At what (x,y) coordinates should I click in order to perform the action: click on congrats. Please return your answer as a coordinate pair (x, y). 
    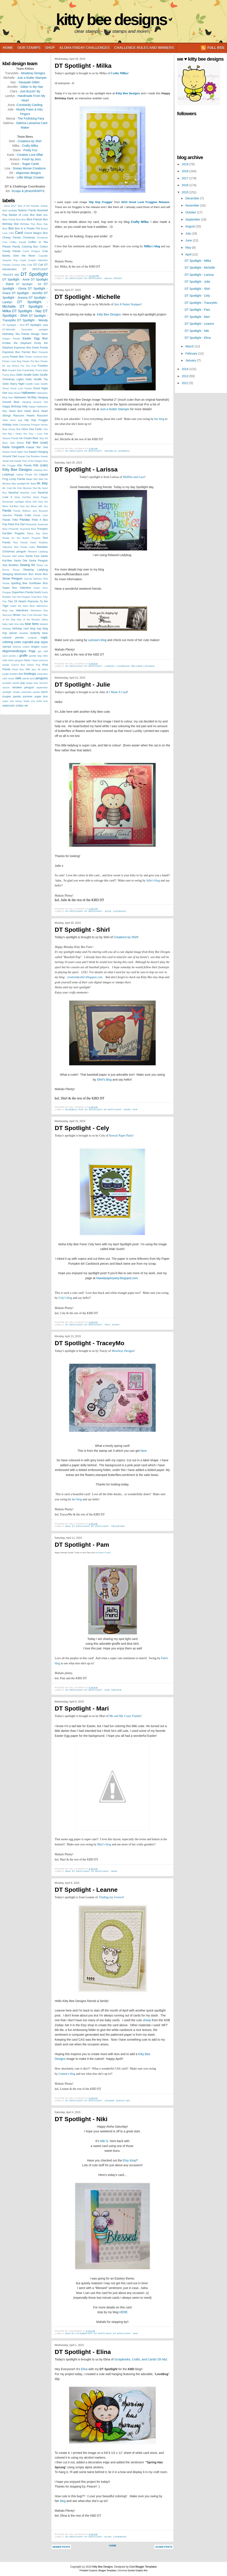
    Looking at the image, I should click on (32, 637).